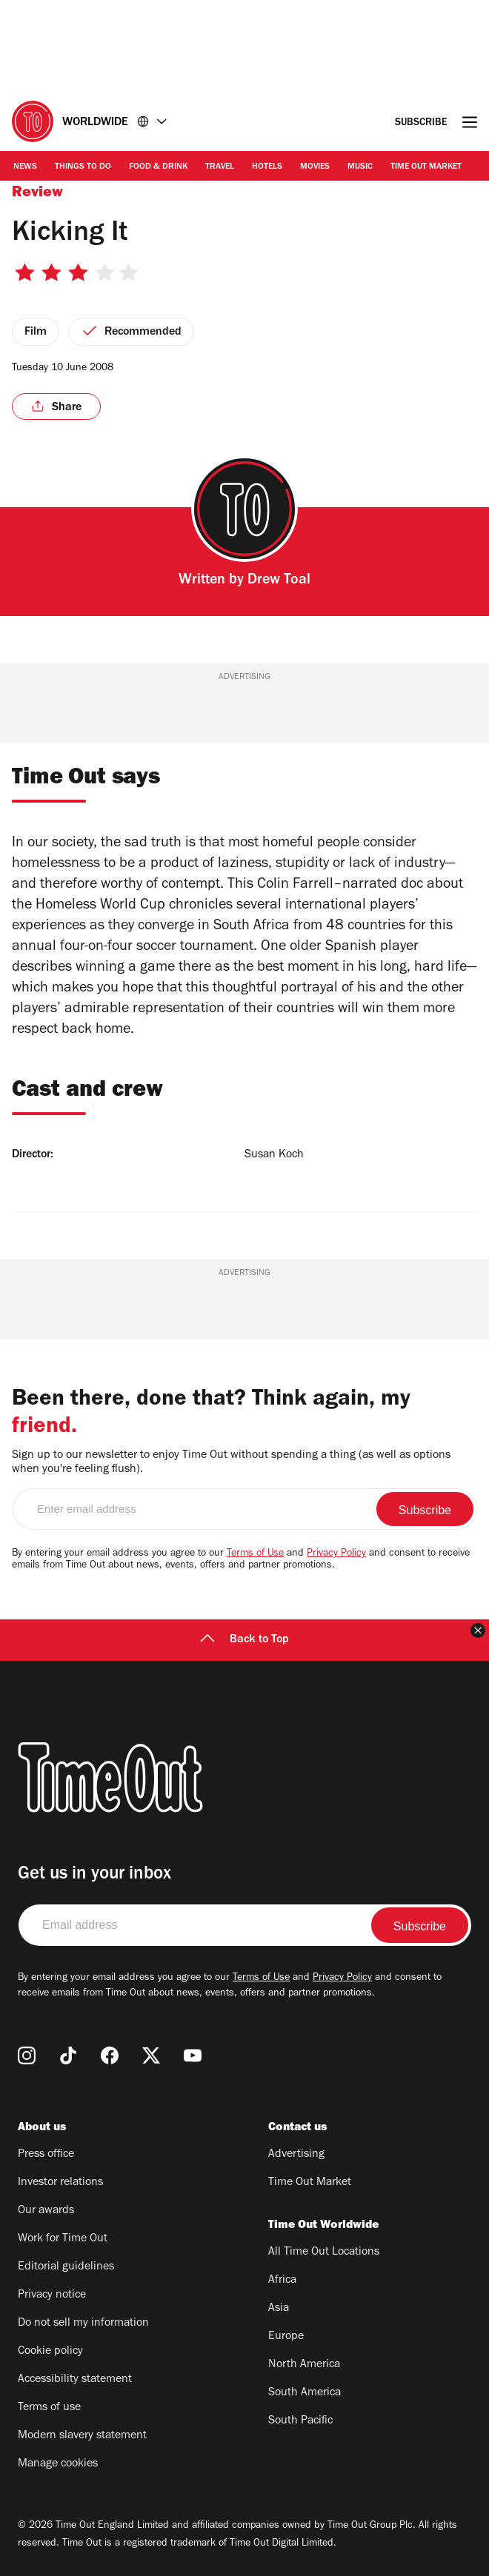 This screenshot has height=2576, width=489. What do you see at coordinates (282, 2280) in the screenshot?
I see `Africa` at bounding box center [282, 2280].